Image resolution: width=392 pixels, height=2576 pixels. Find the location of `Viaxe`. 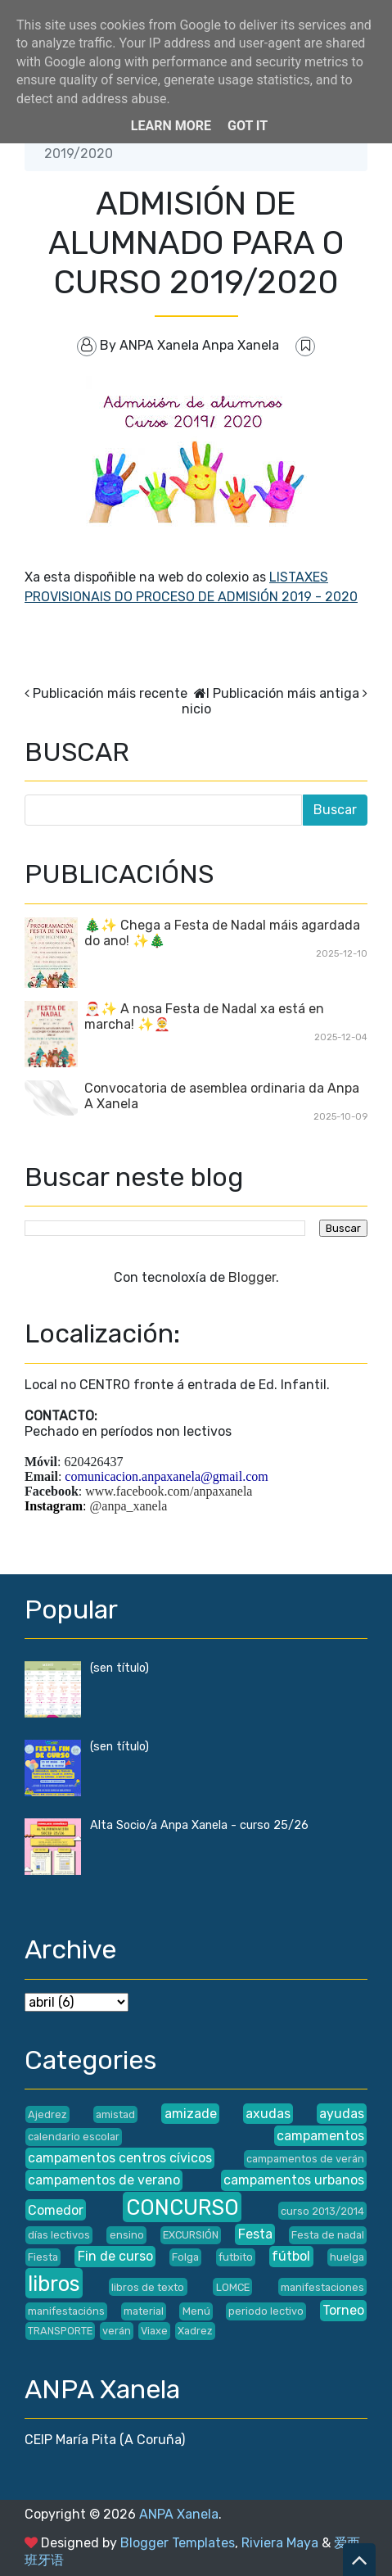

Viaxe is located at coordinates (154, 2331).